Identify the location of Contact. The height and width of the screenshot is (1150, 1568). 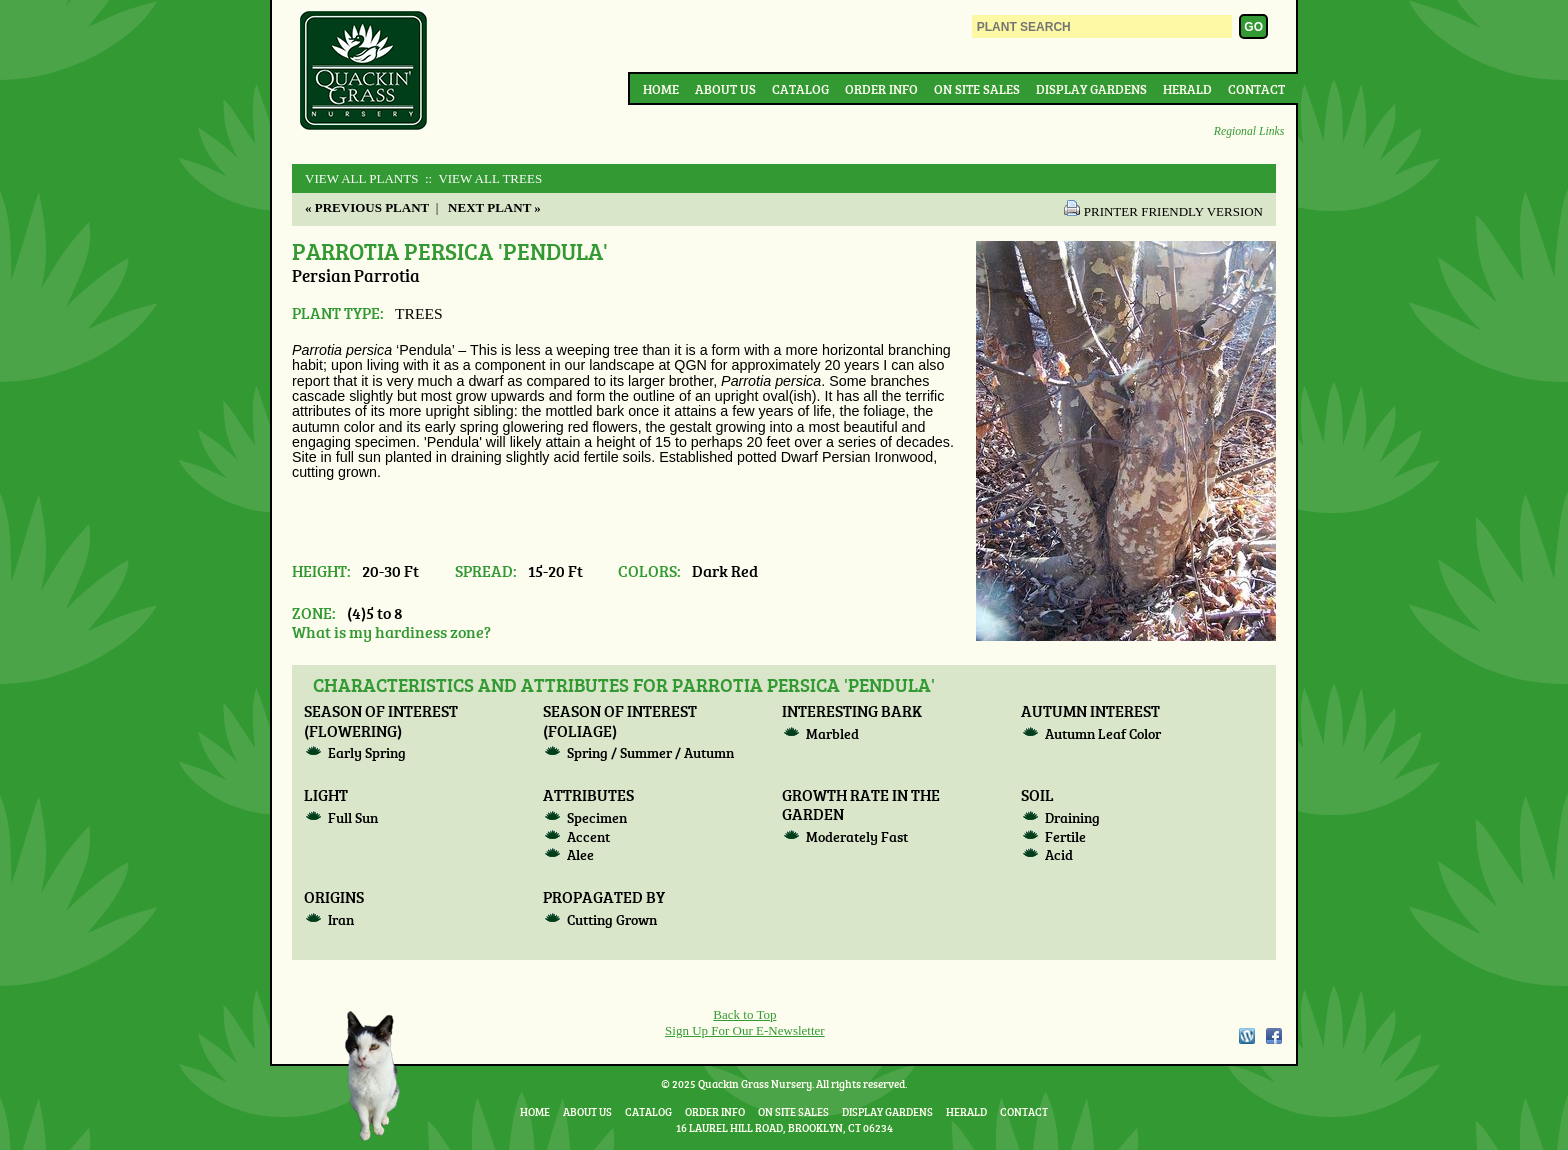
(1256, 89).